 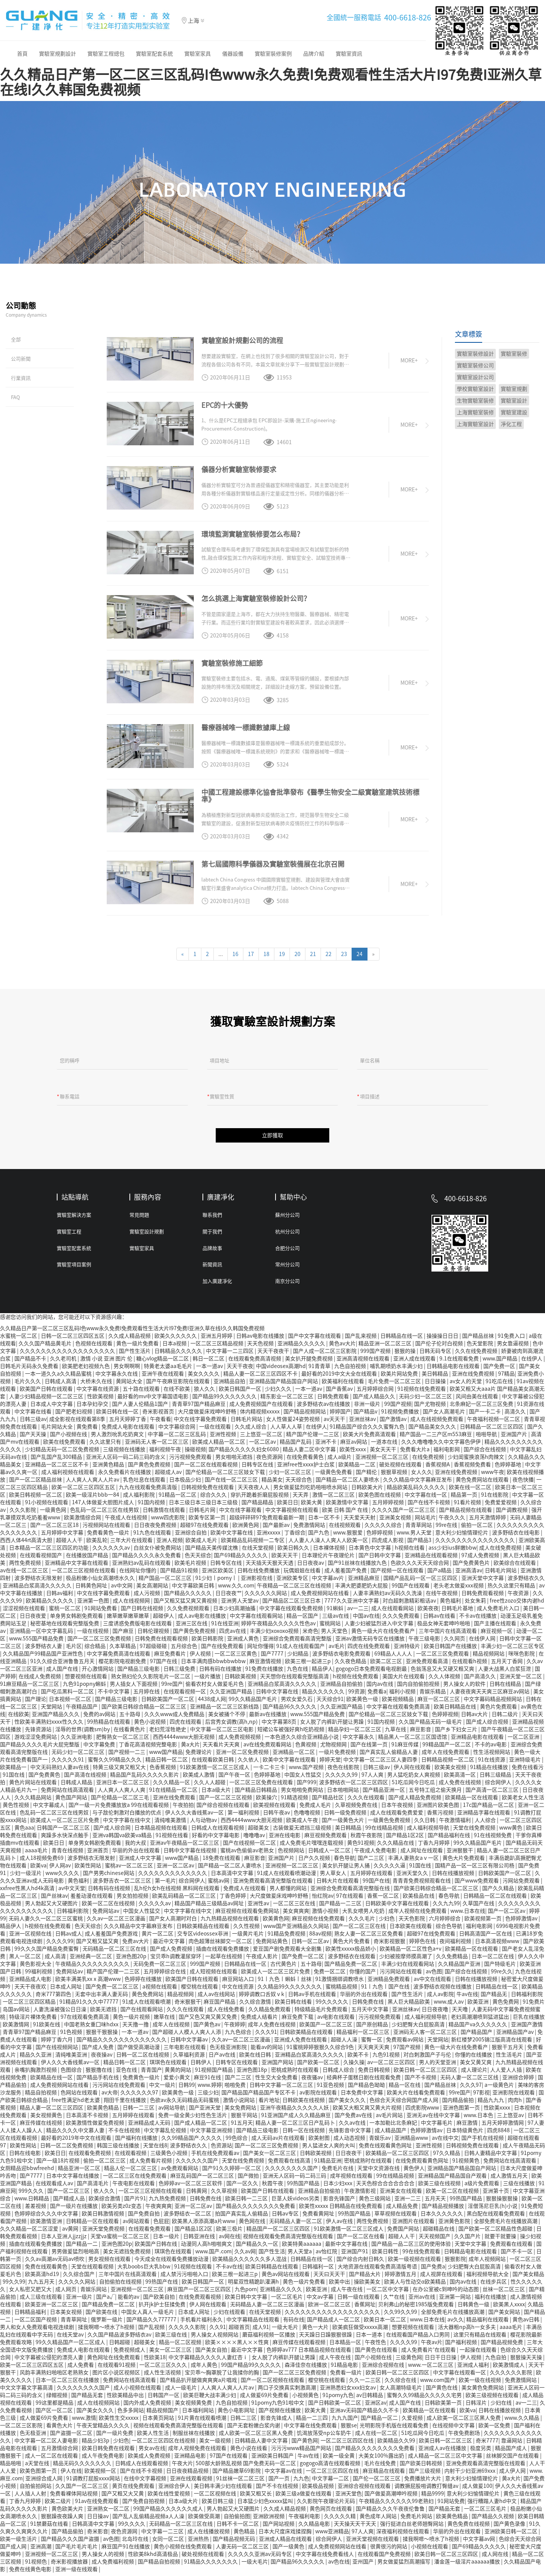 What do you see at coordinates (233, 1634) in the screenshot?
I see `四虎av在线` at bounding box center [233, 1634].